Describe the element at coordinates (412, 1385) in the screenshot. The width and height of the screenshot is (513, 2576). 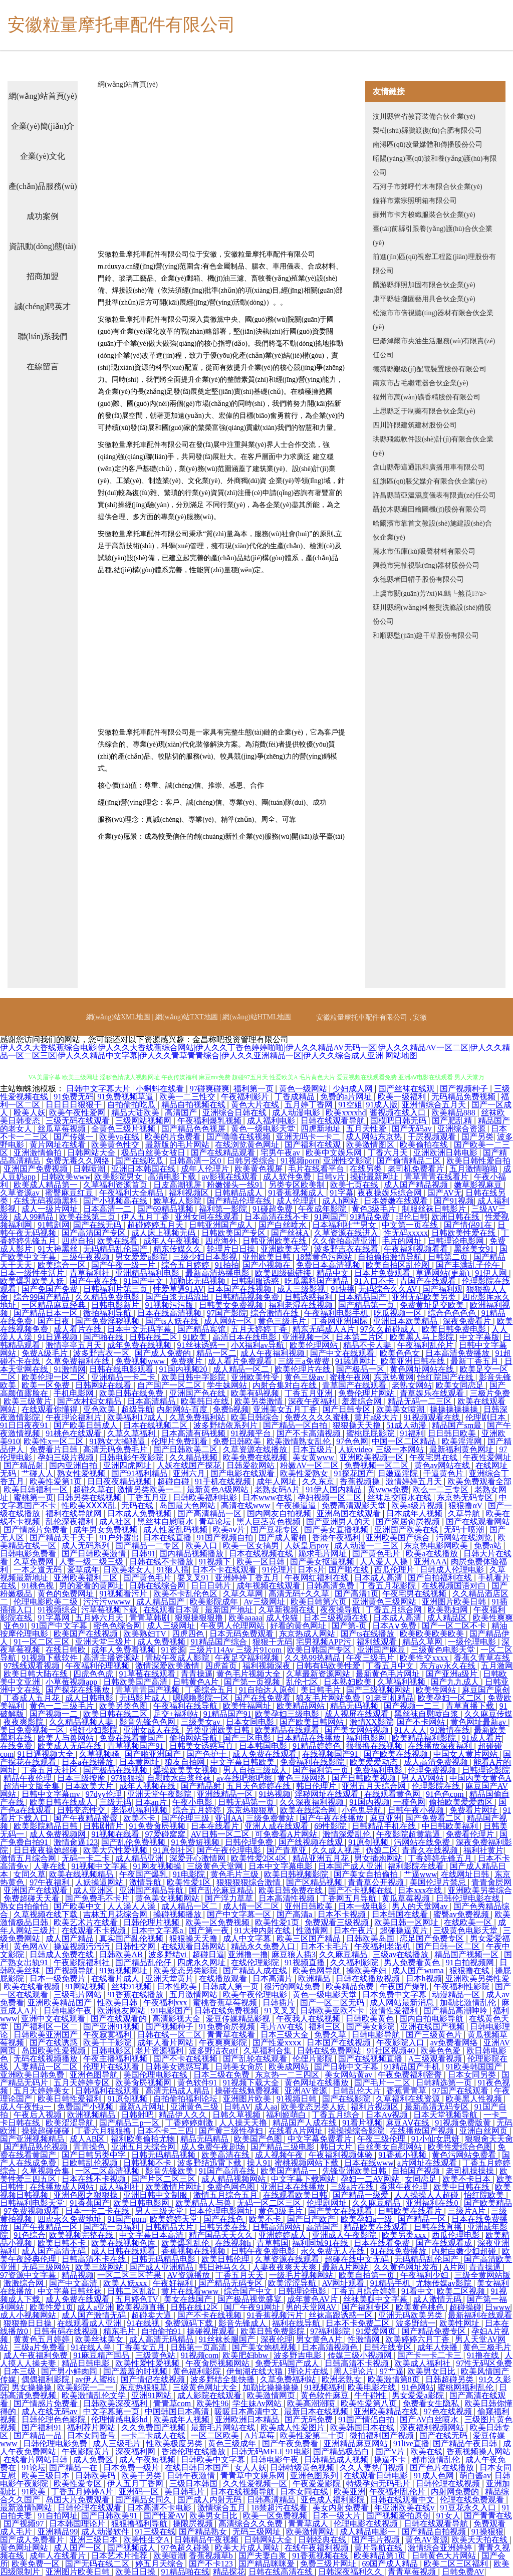
I see `老熟女网站` at that location.